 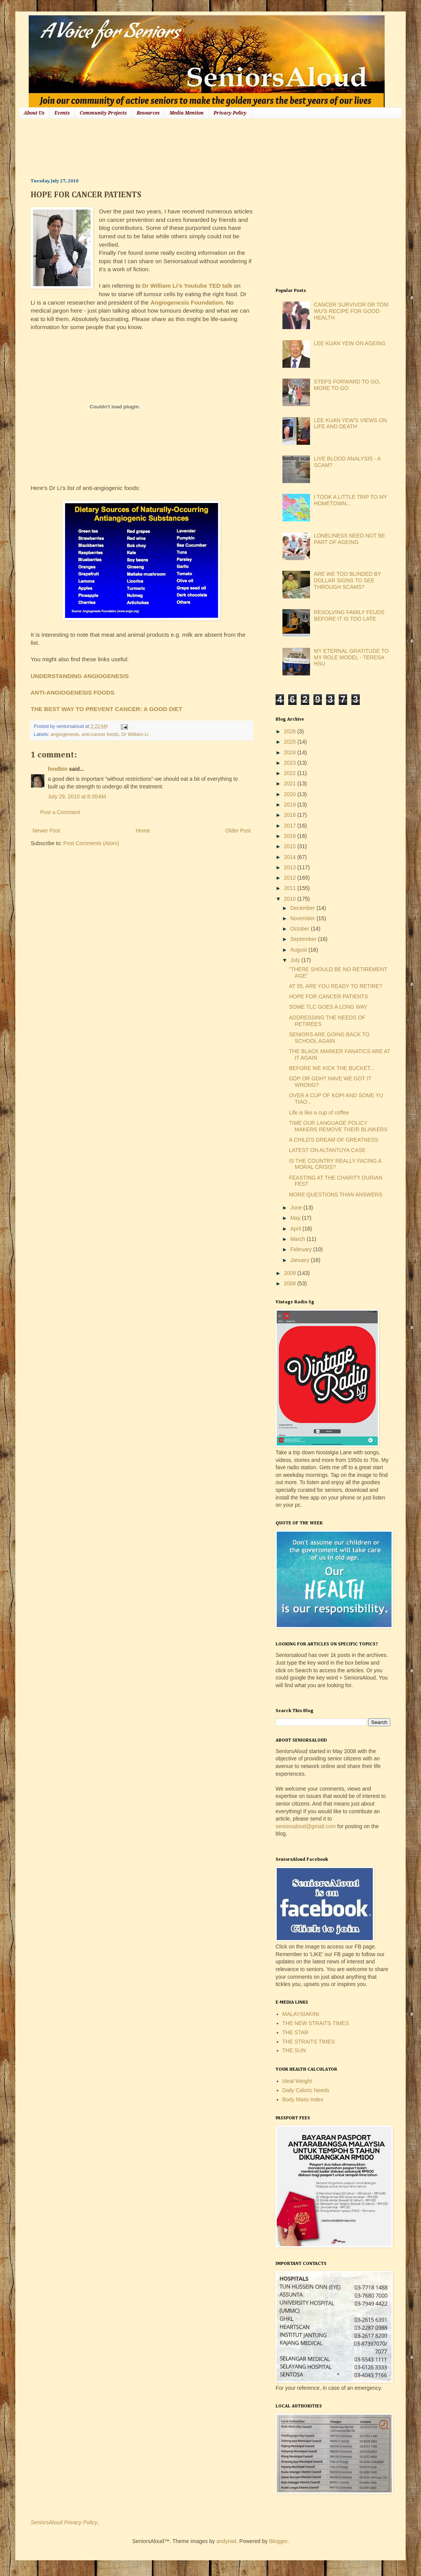 What do you see at coordinates (298, 1239) in the screenshot?
I see `March` at bounding box center [298, 1239].